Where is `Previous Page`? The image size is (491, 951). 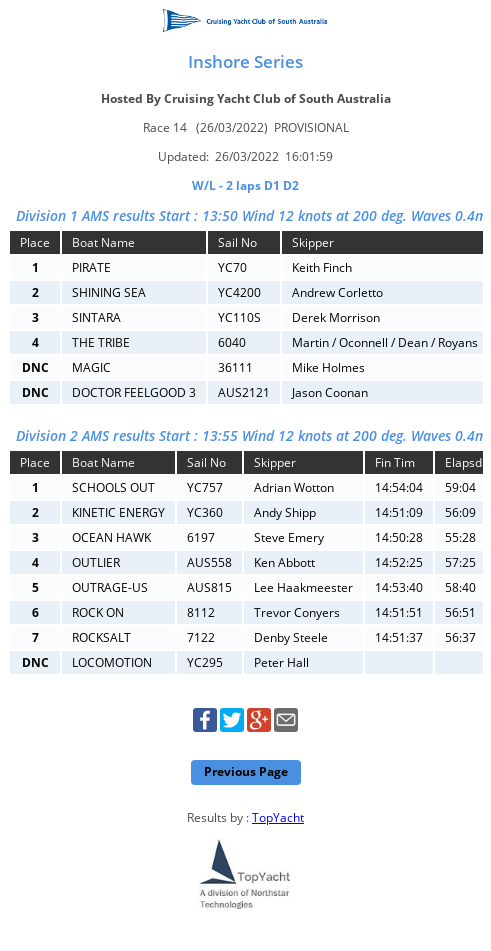
Previous Page is located at coordinates (246, 771).